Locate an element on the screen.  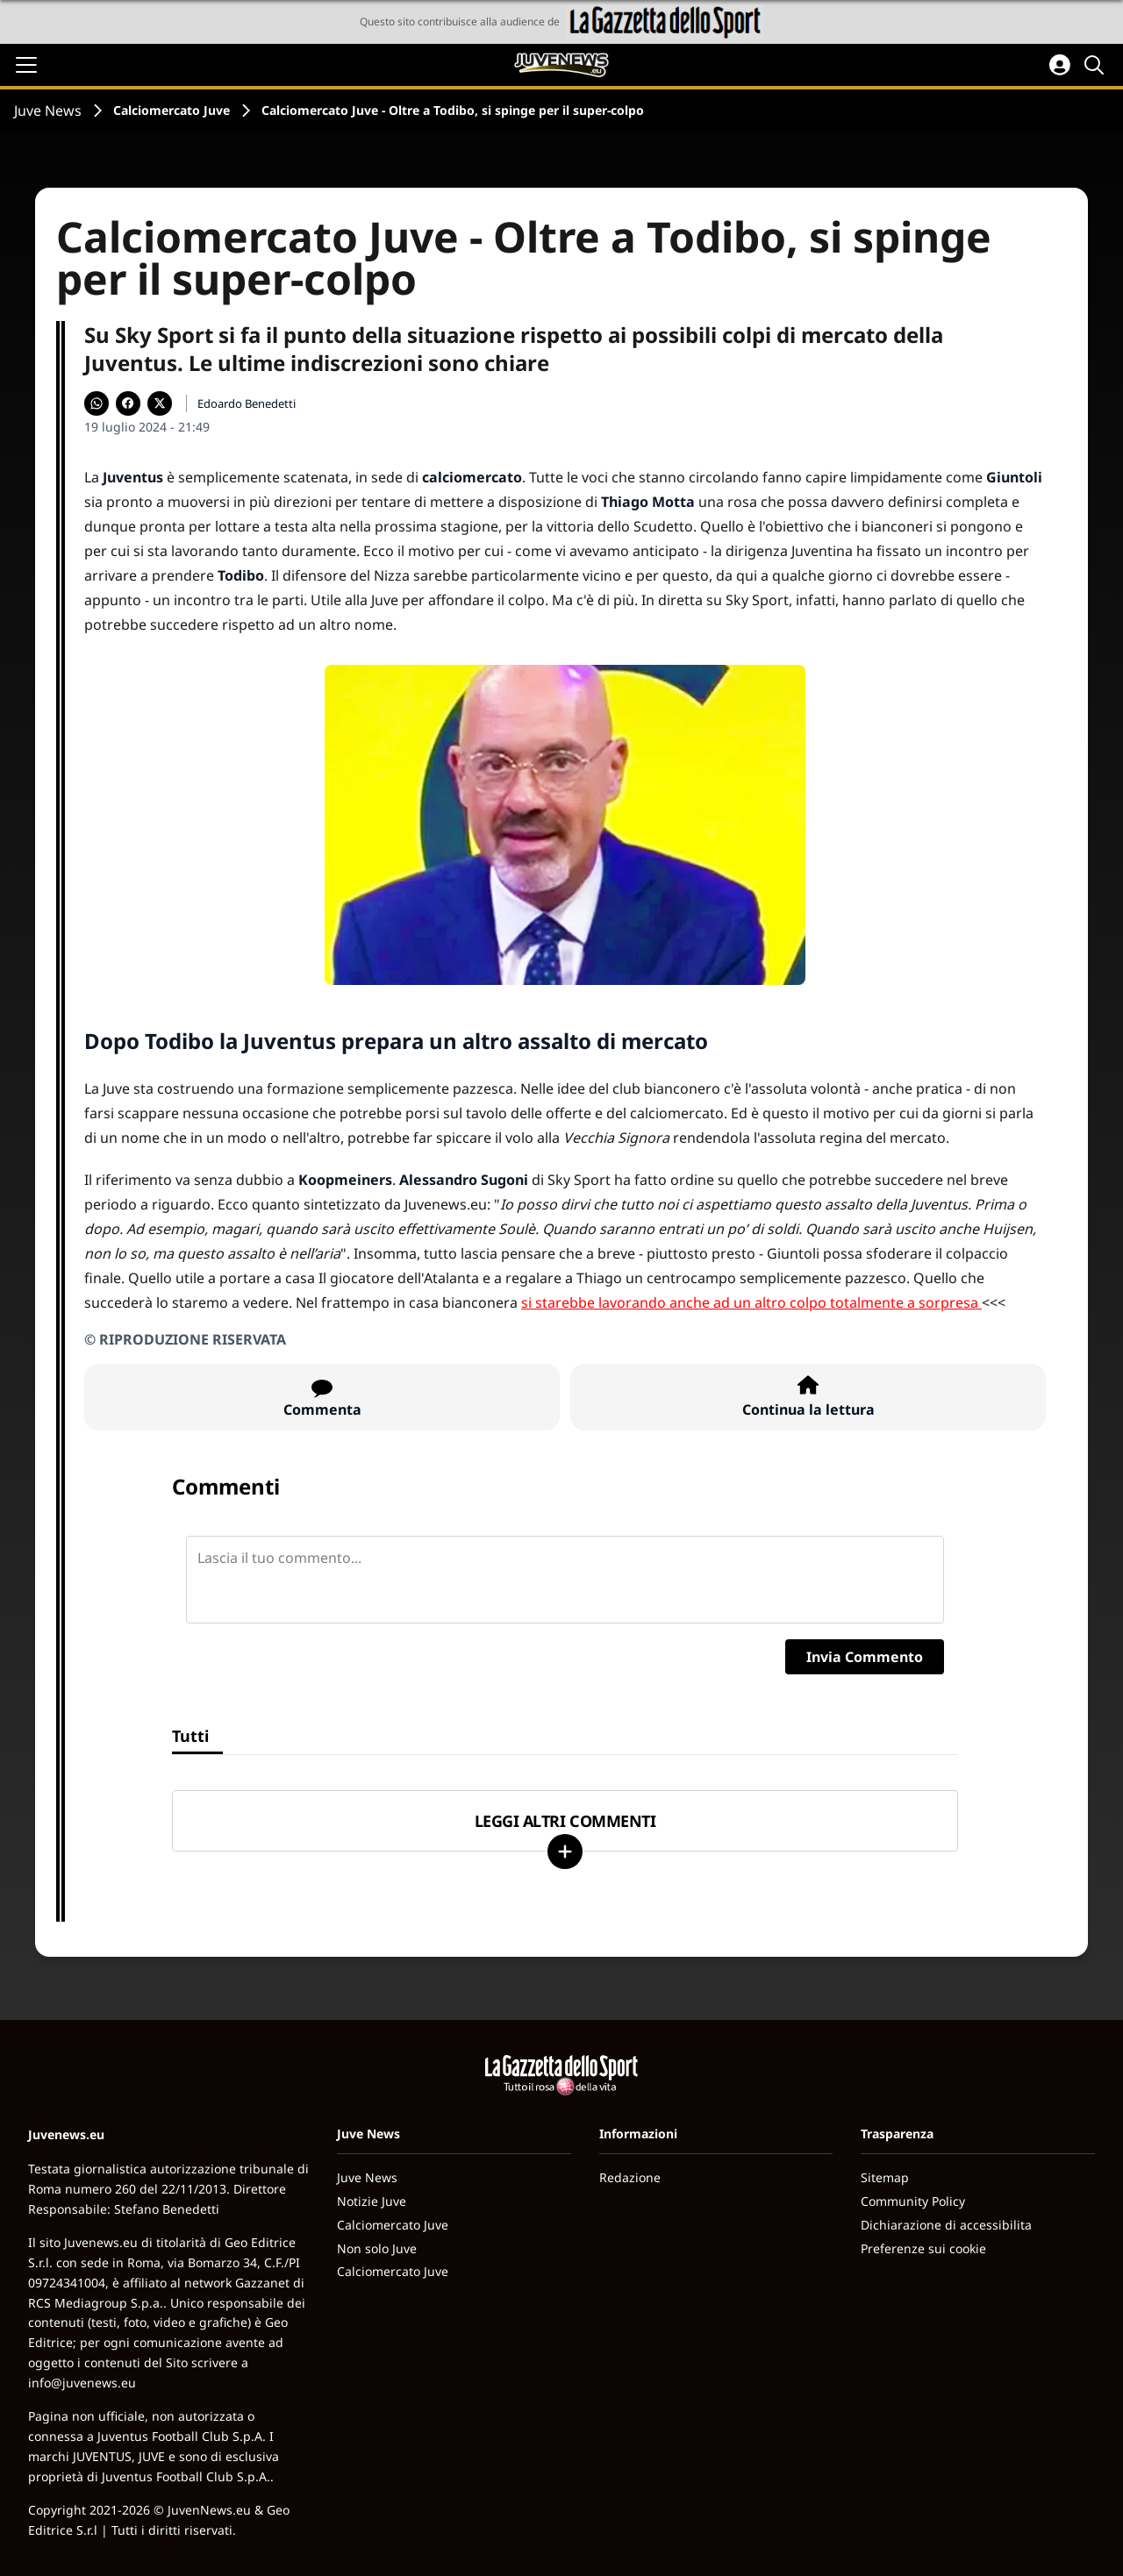
si starebbe lavorando anche ad un altro colpo totalmente a sorpresa is located at coordinates (749, 1302).